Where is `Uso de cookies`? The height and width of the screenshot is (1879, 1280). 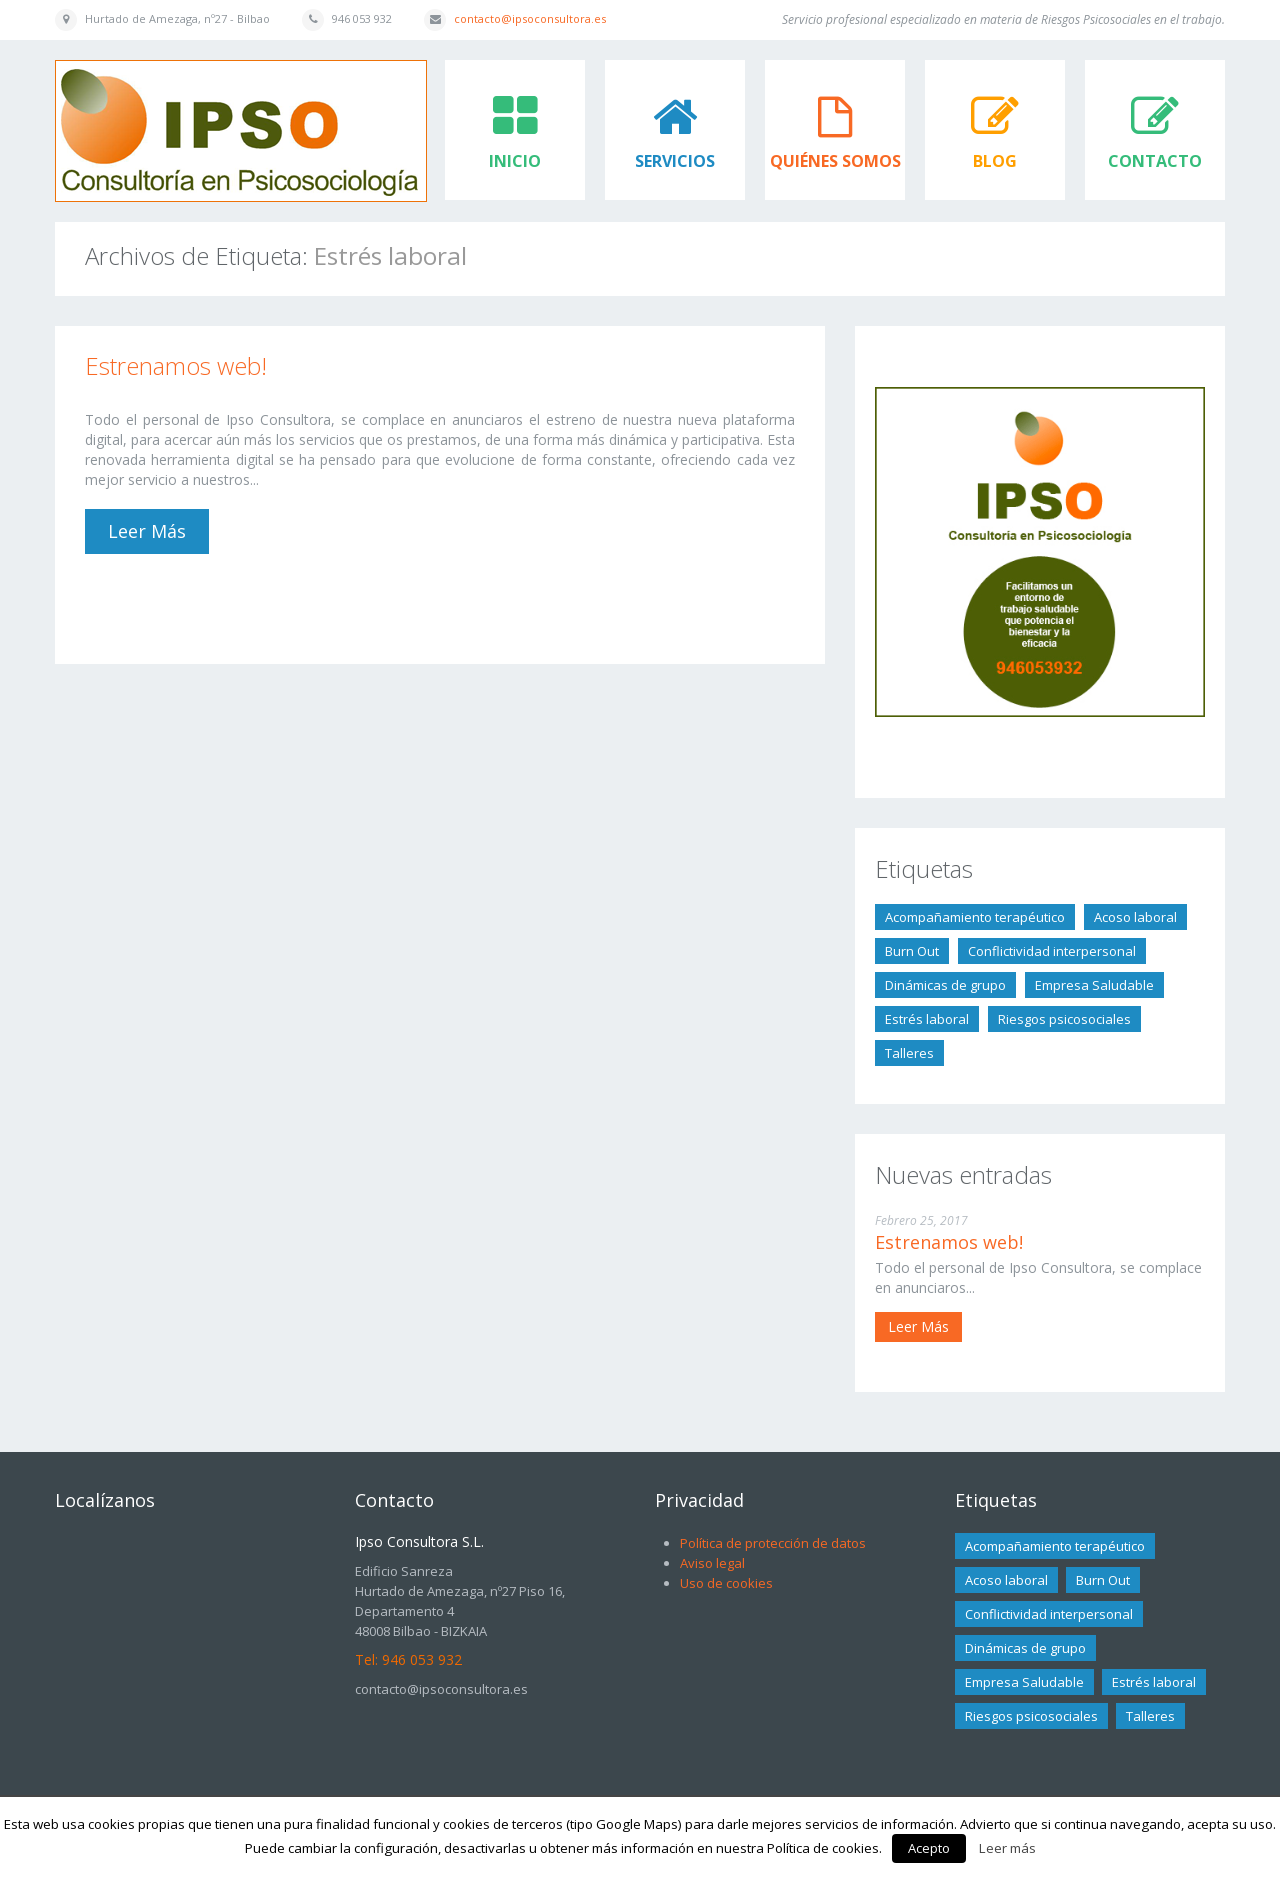
Uso de cookies is located at coordinates (726, 1583).